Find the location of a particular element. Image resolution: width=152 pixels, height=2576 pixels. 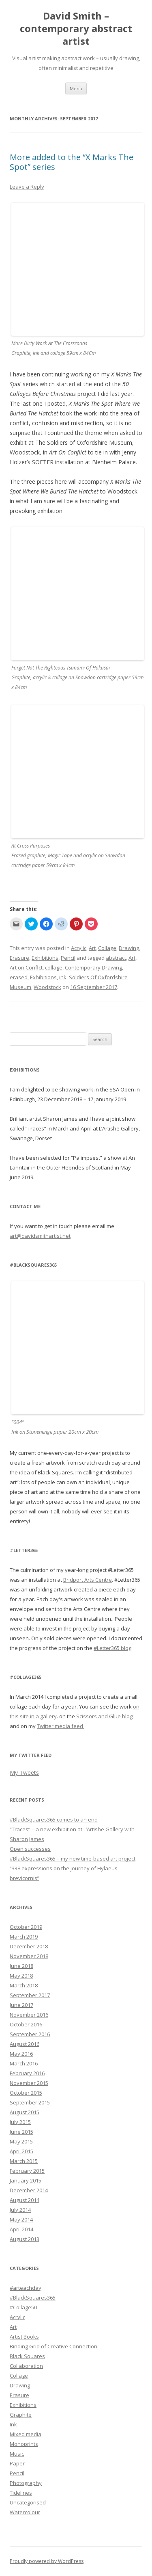

May 2016 is located at coordinates (21, 2053).